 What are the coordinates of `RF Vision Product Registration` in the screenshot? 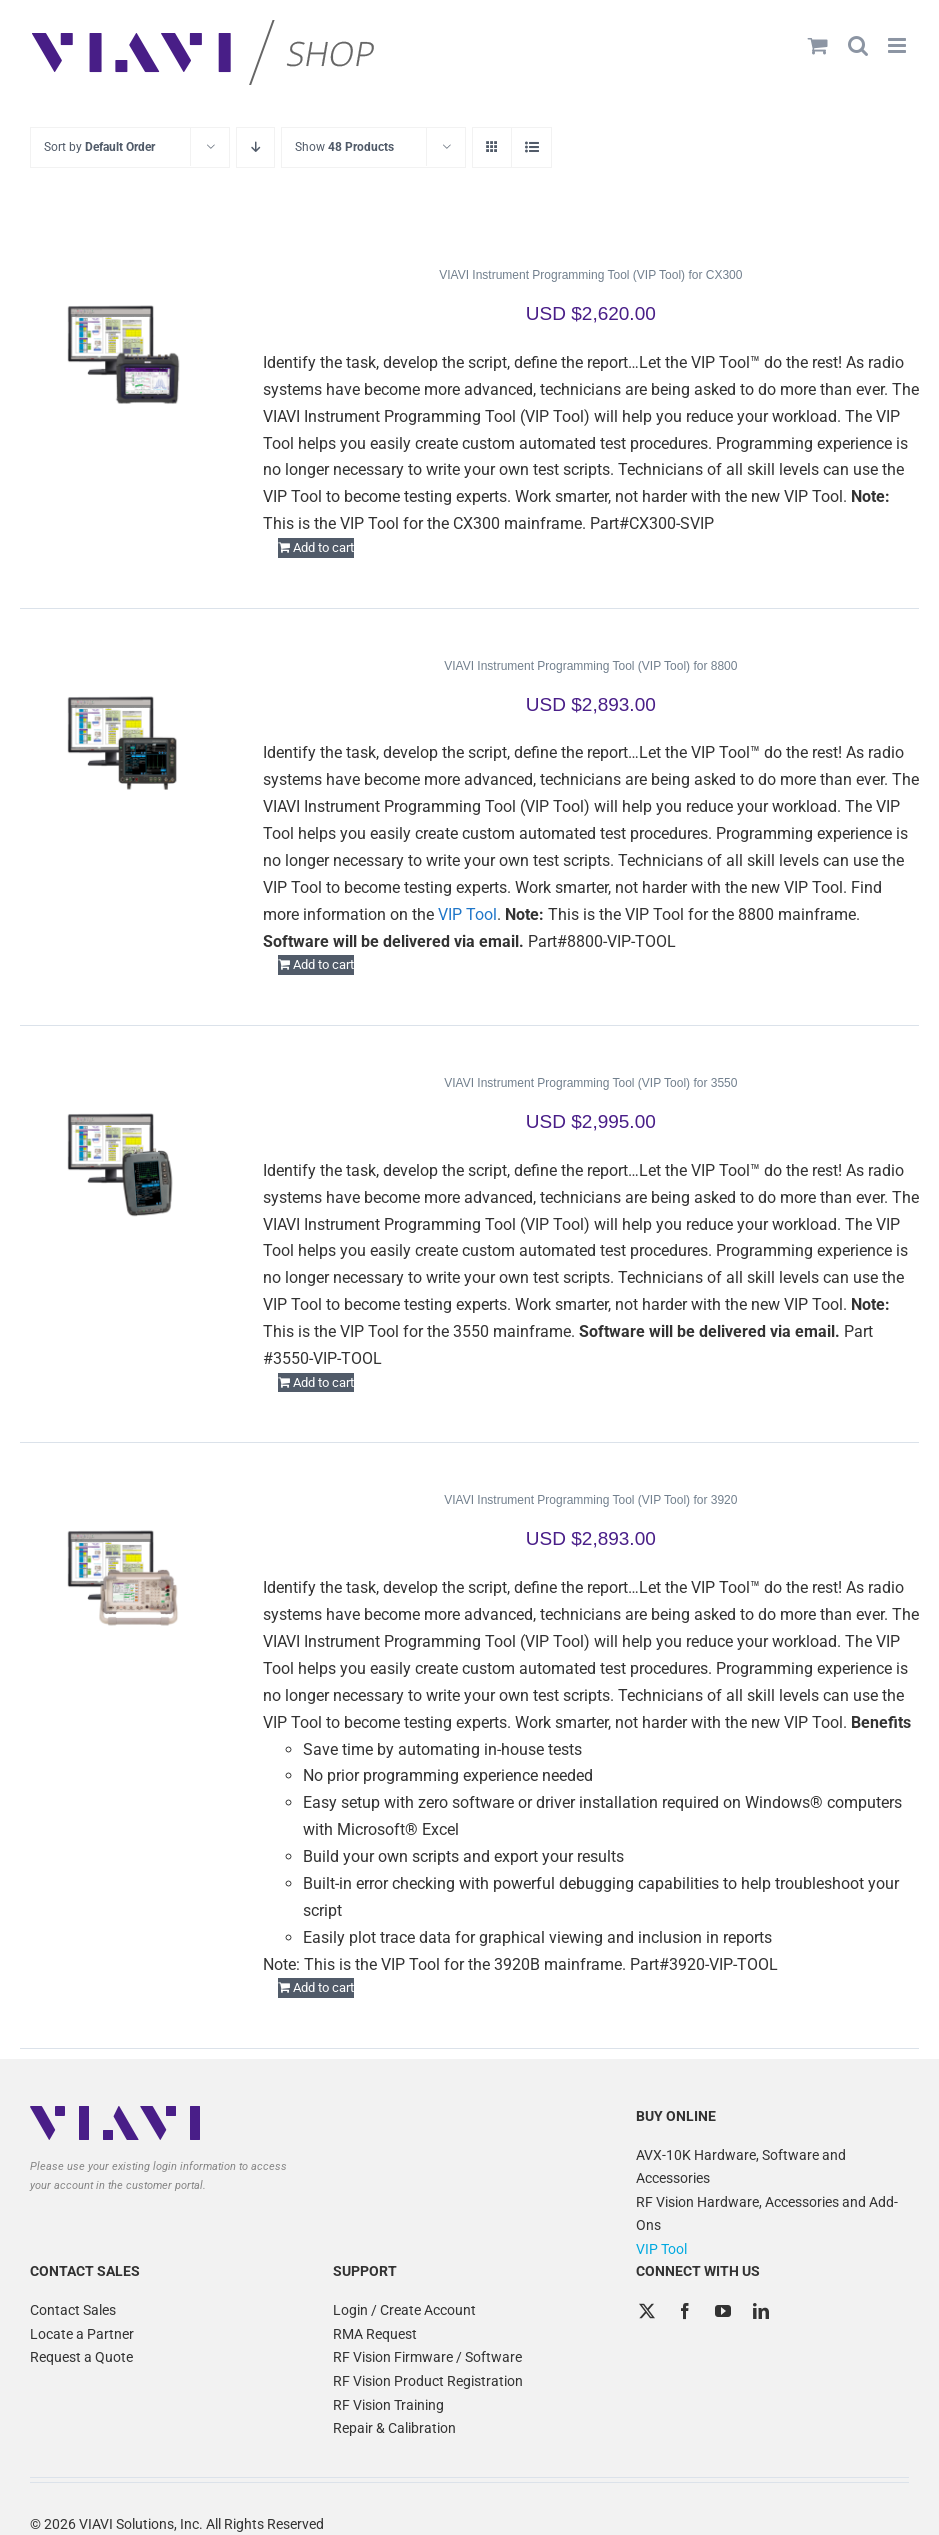 It's located at (428, 2381).